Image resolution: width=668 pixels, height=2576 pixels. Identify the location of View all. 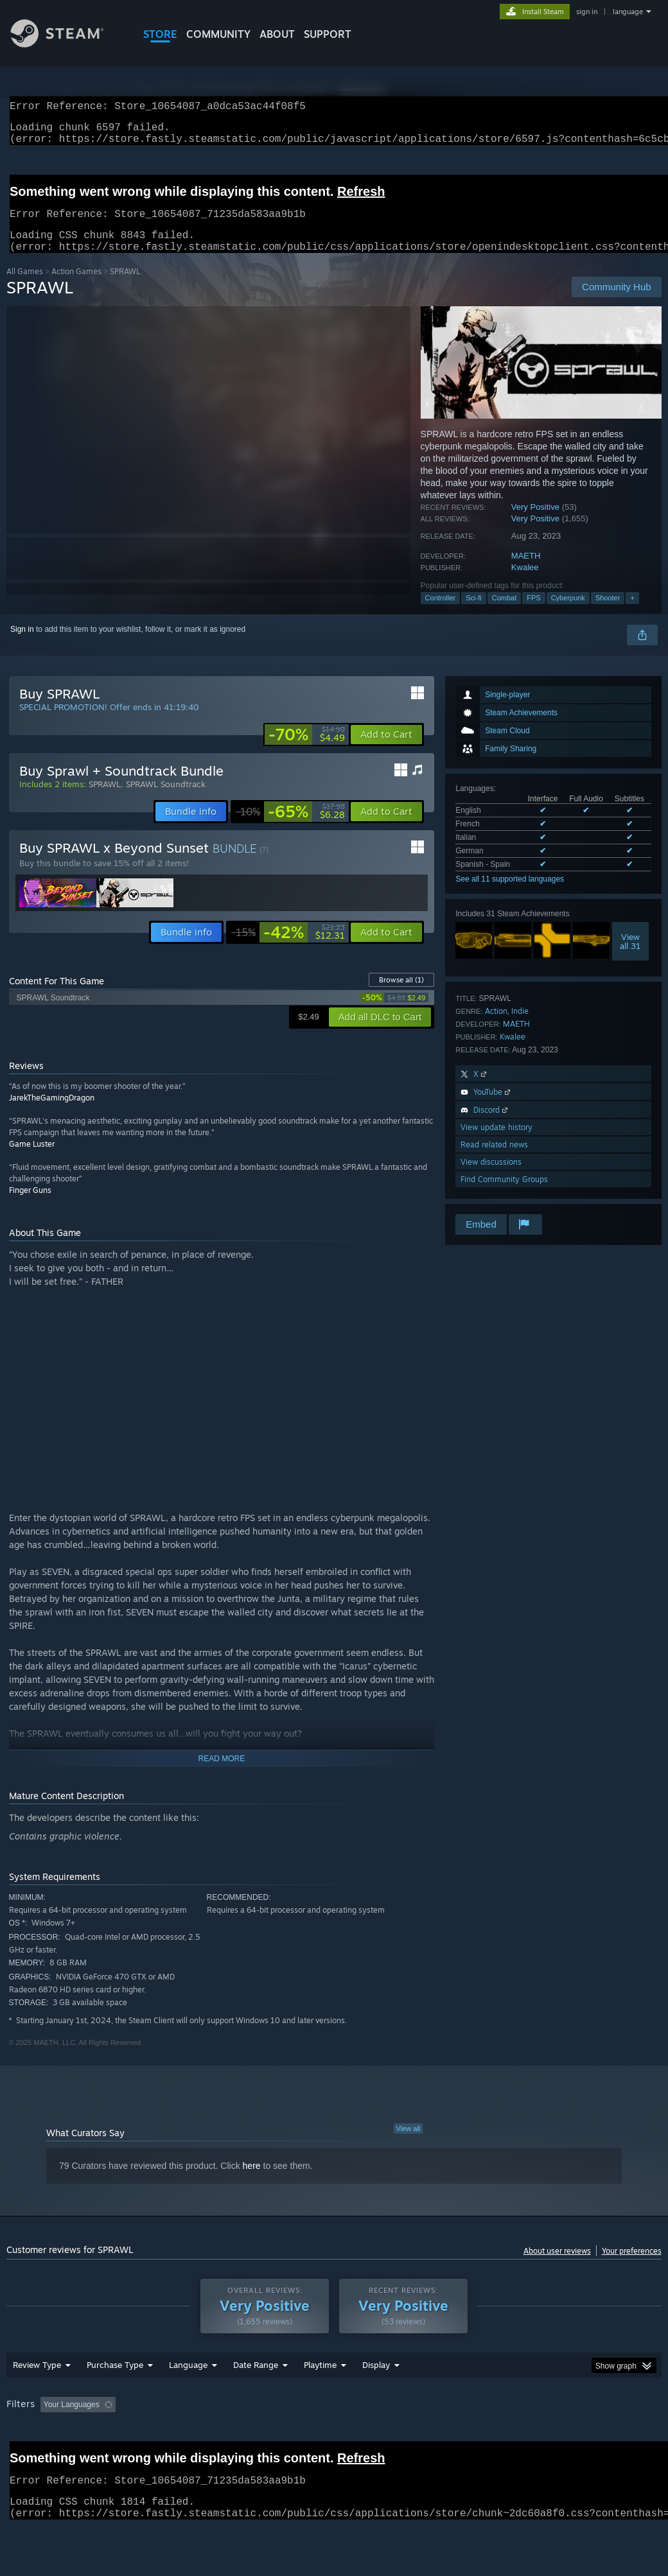
(408, 2144).